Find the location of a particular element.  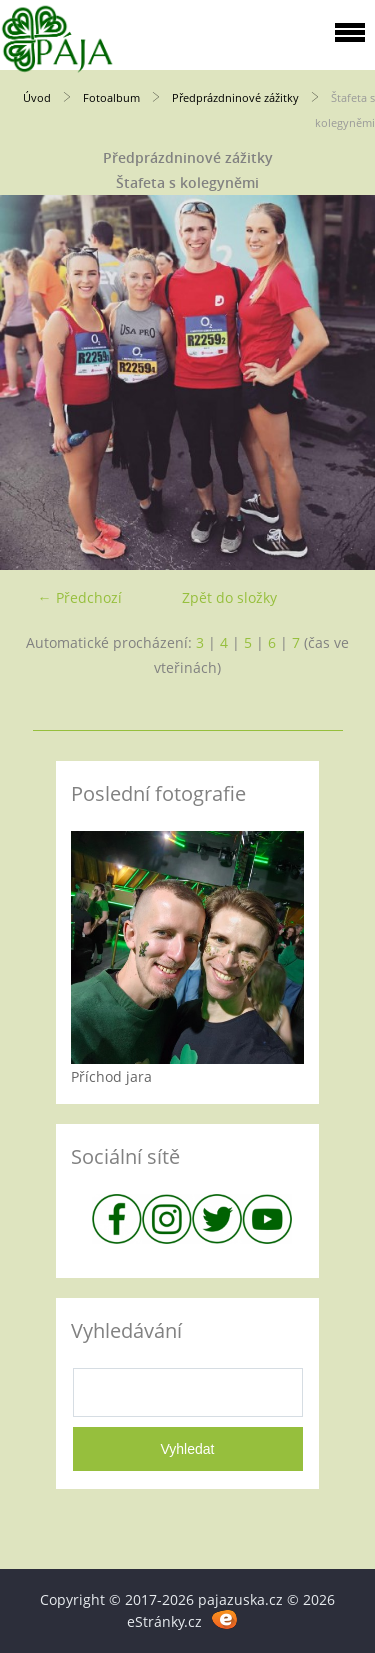

Úvod is located at coordinates (37, 97).